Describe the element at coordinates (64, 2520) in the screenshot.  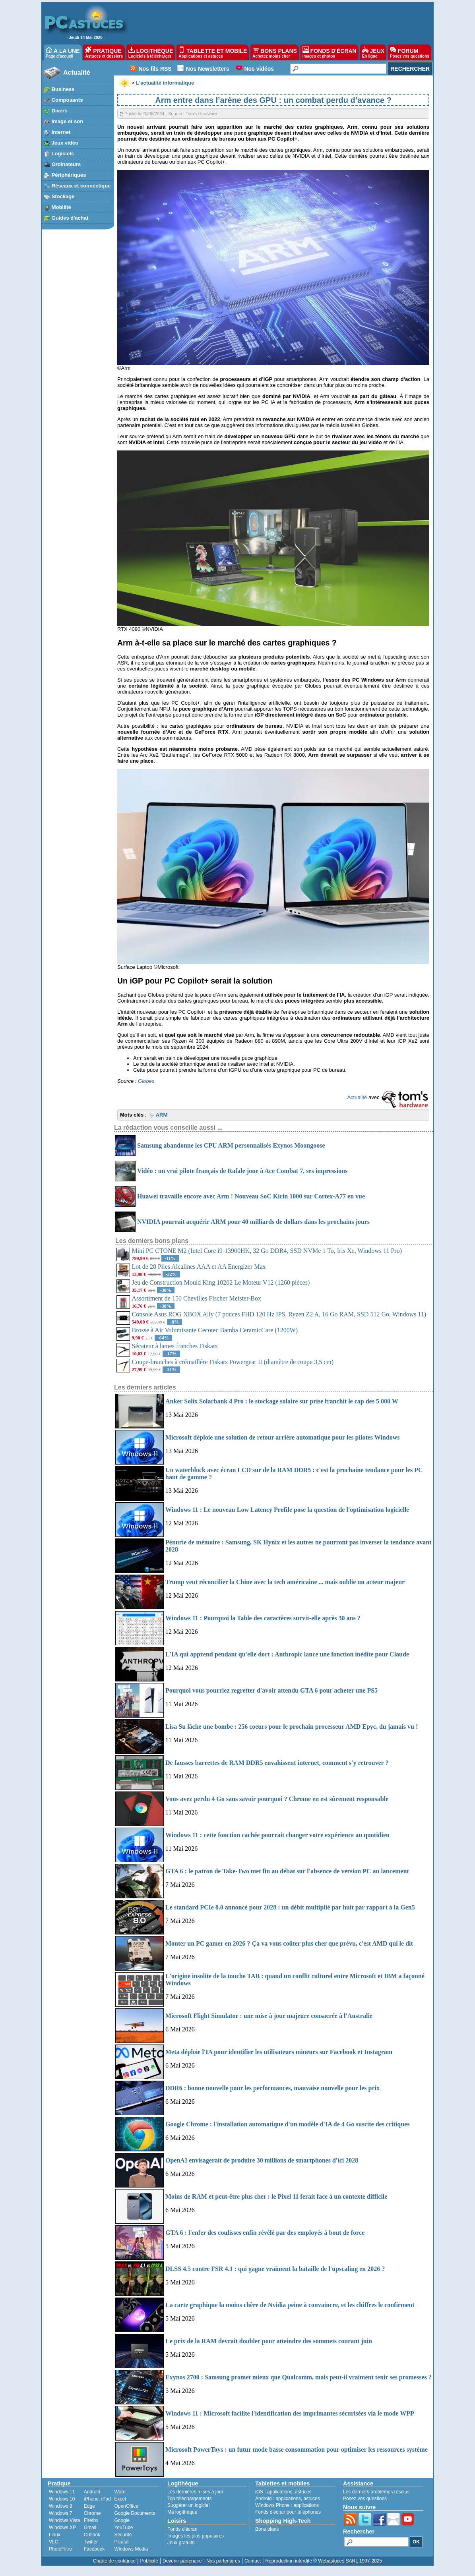
I see `Windows Vista` at that location.